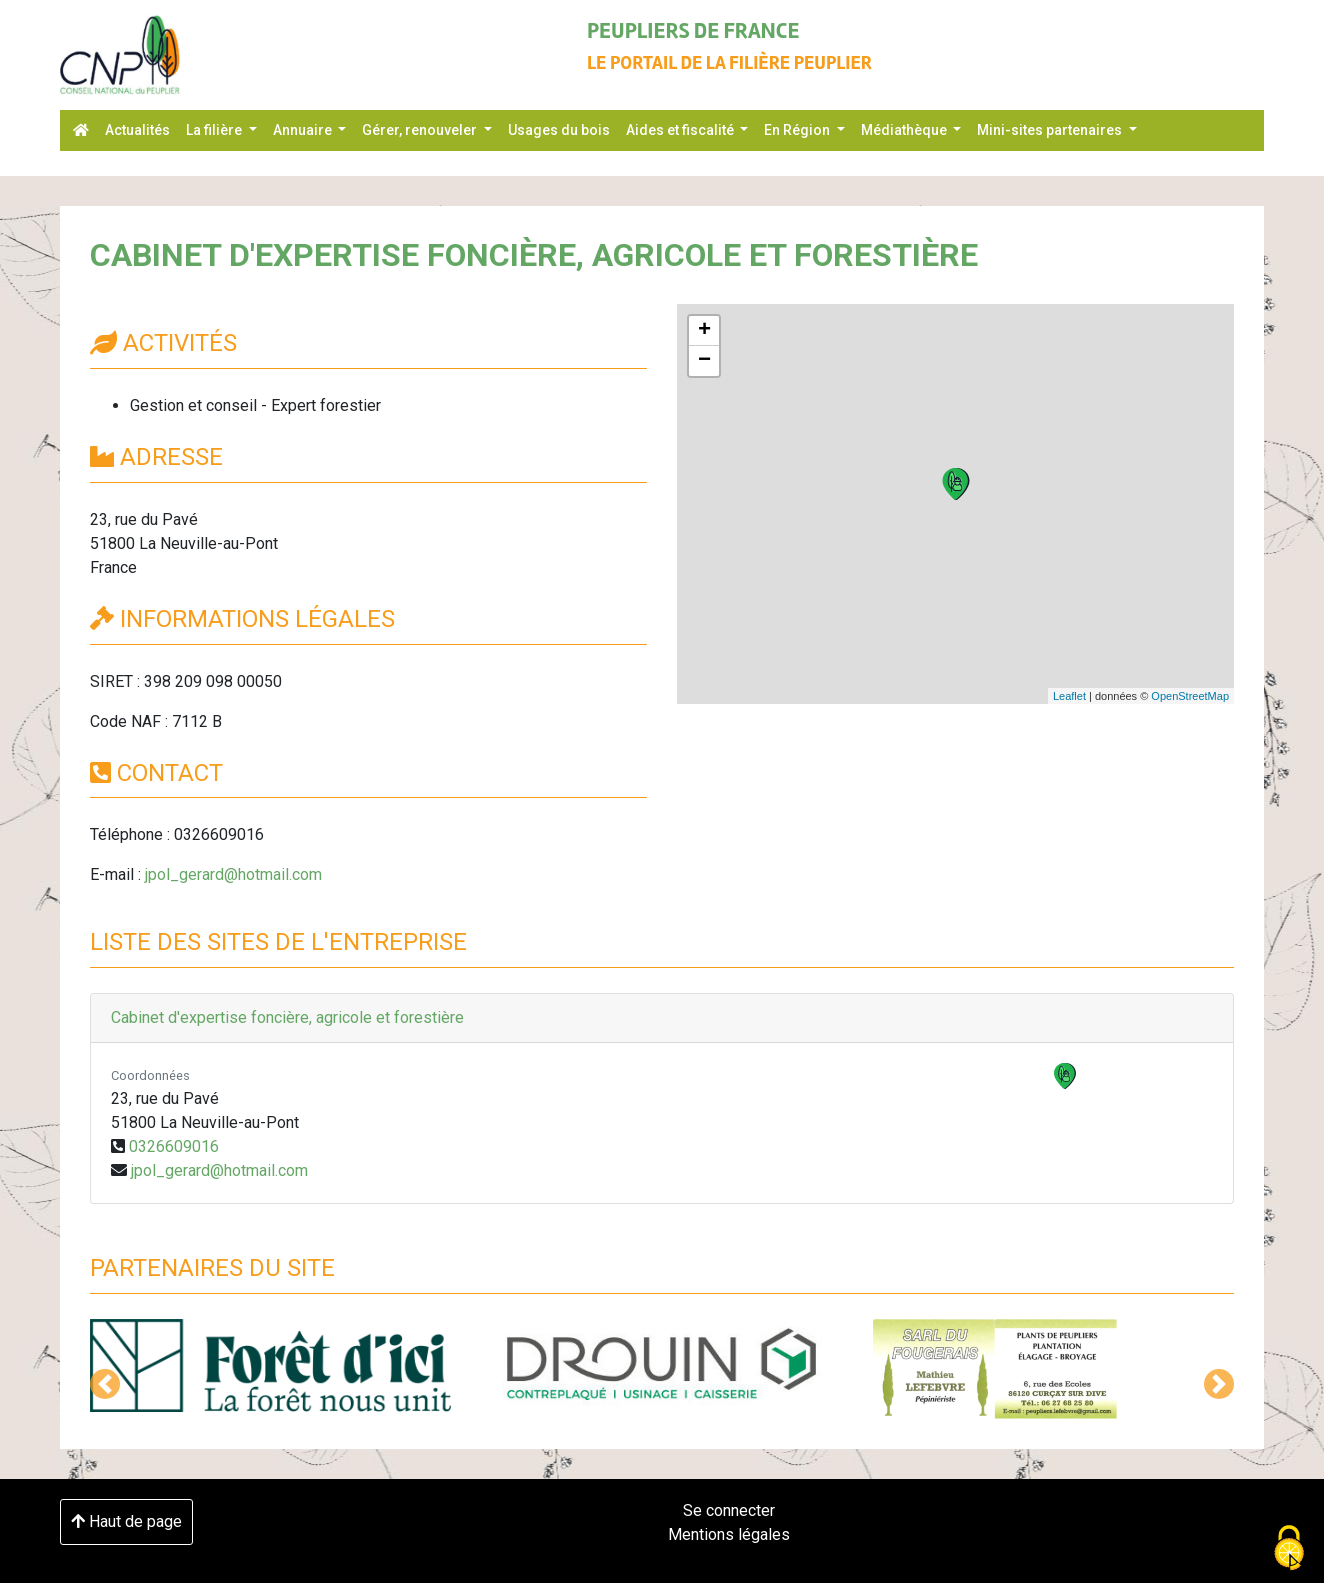 This screenshot has height=1583, width=1324. What do you see at coordinates (215, 130) in the screenshot?
I see `La filière [button]` at bounding box center [215, 130].